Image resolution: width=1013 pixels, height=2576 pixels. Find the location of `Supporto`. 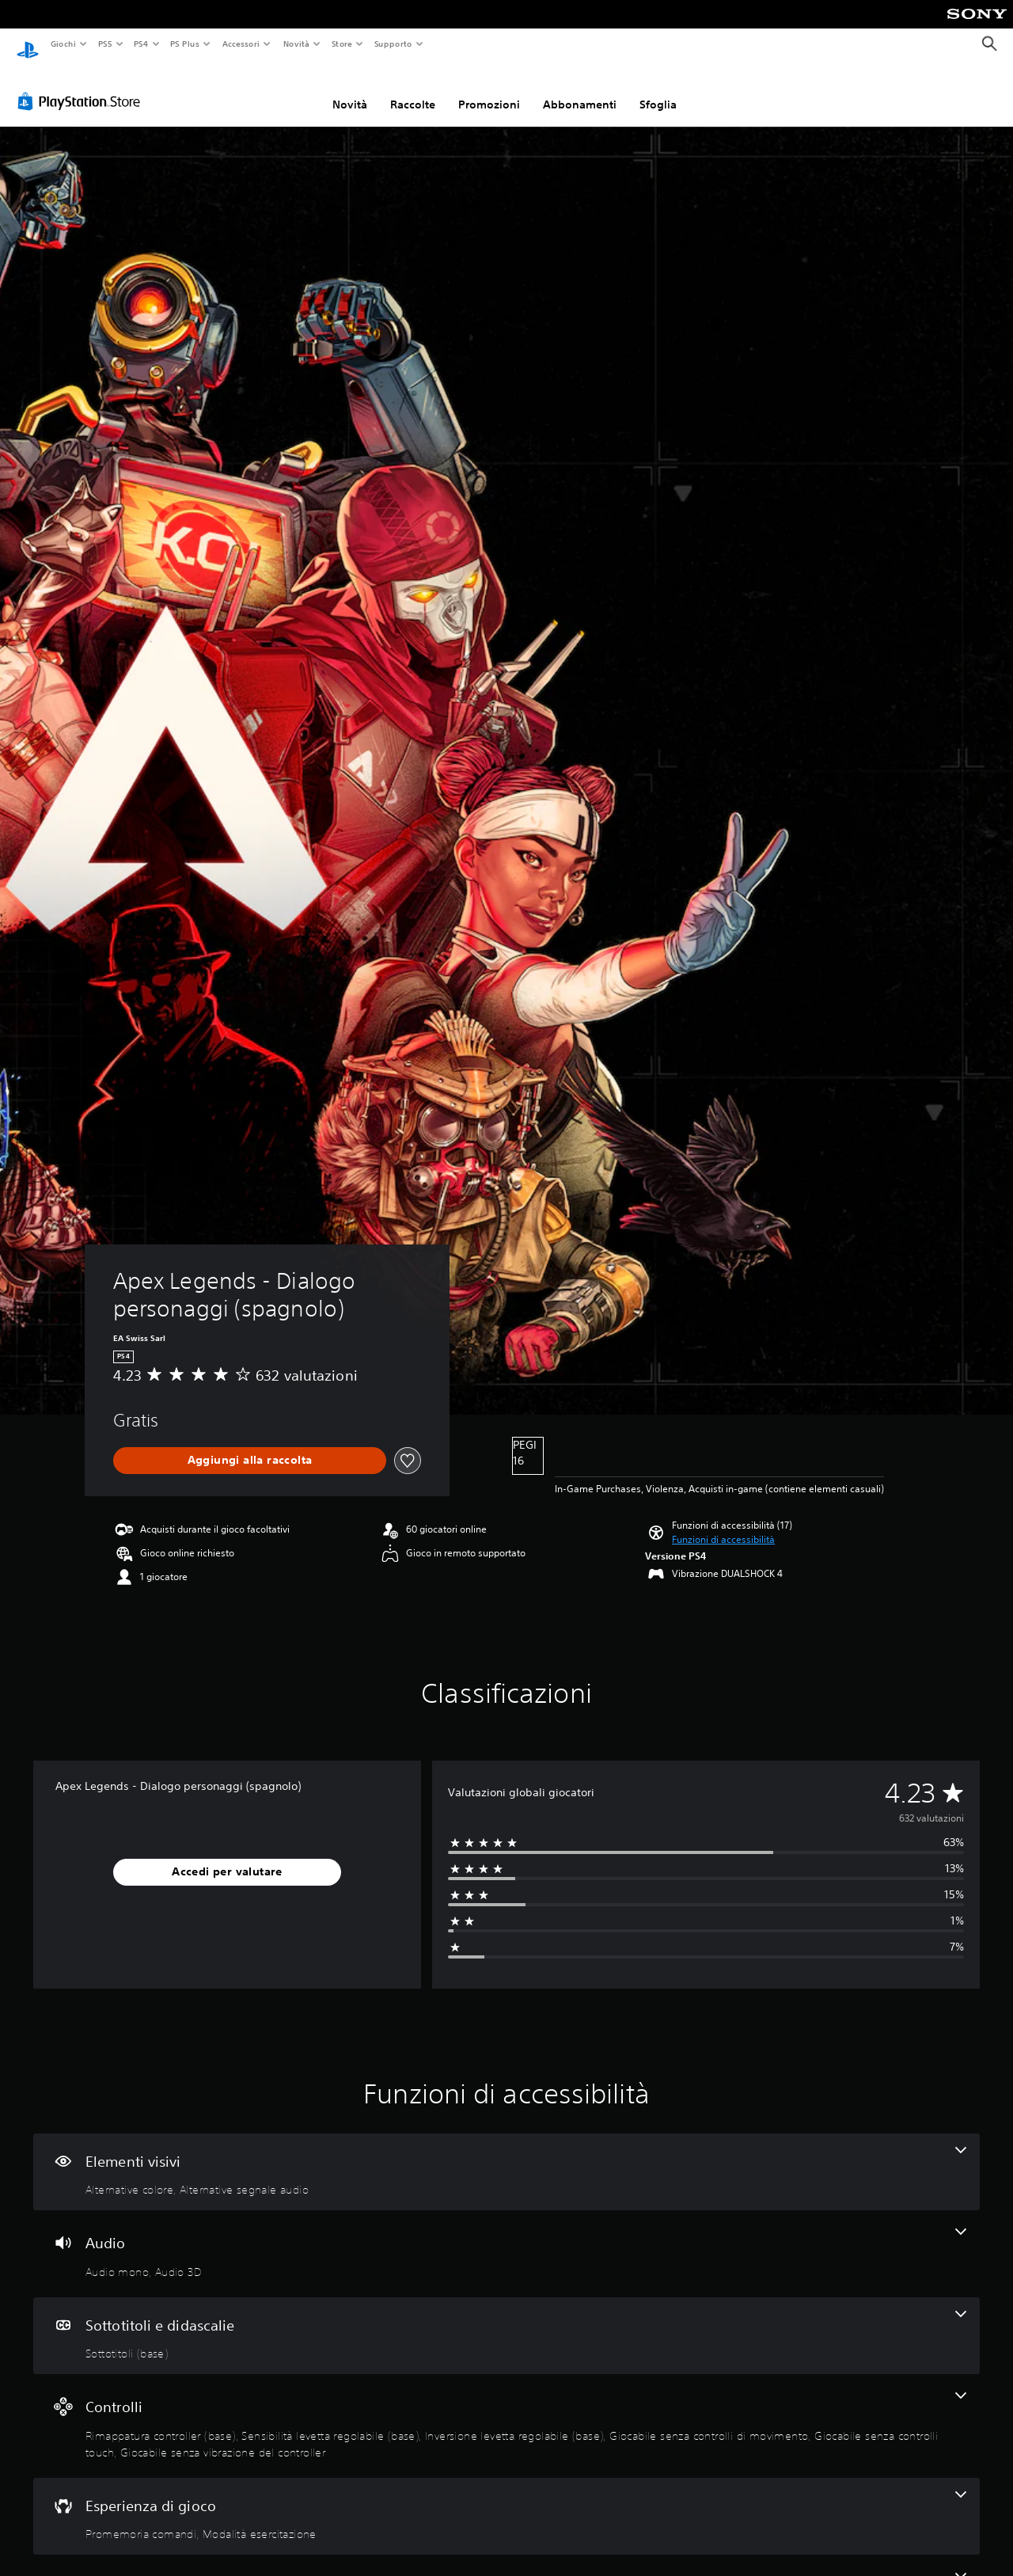

Supporto is located at coordinates (393, 43).